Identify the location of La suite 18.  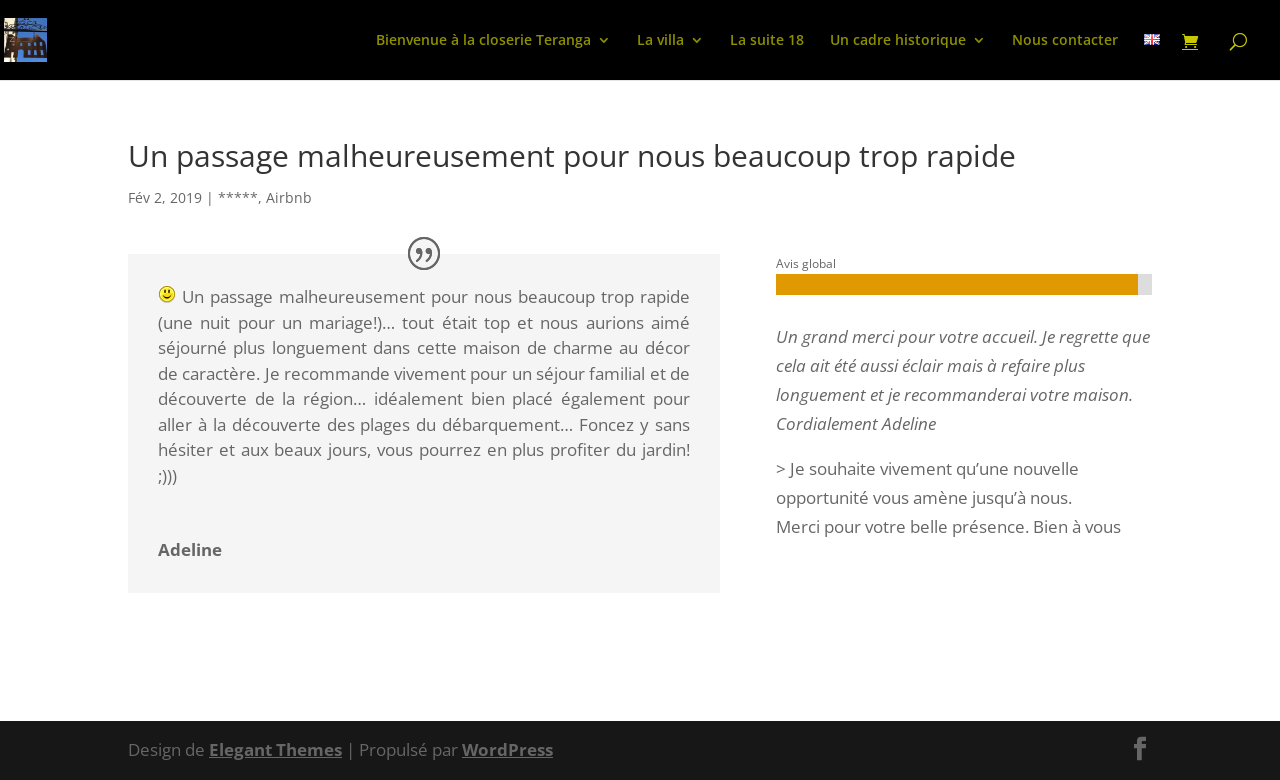
(767, 41).